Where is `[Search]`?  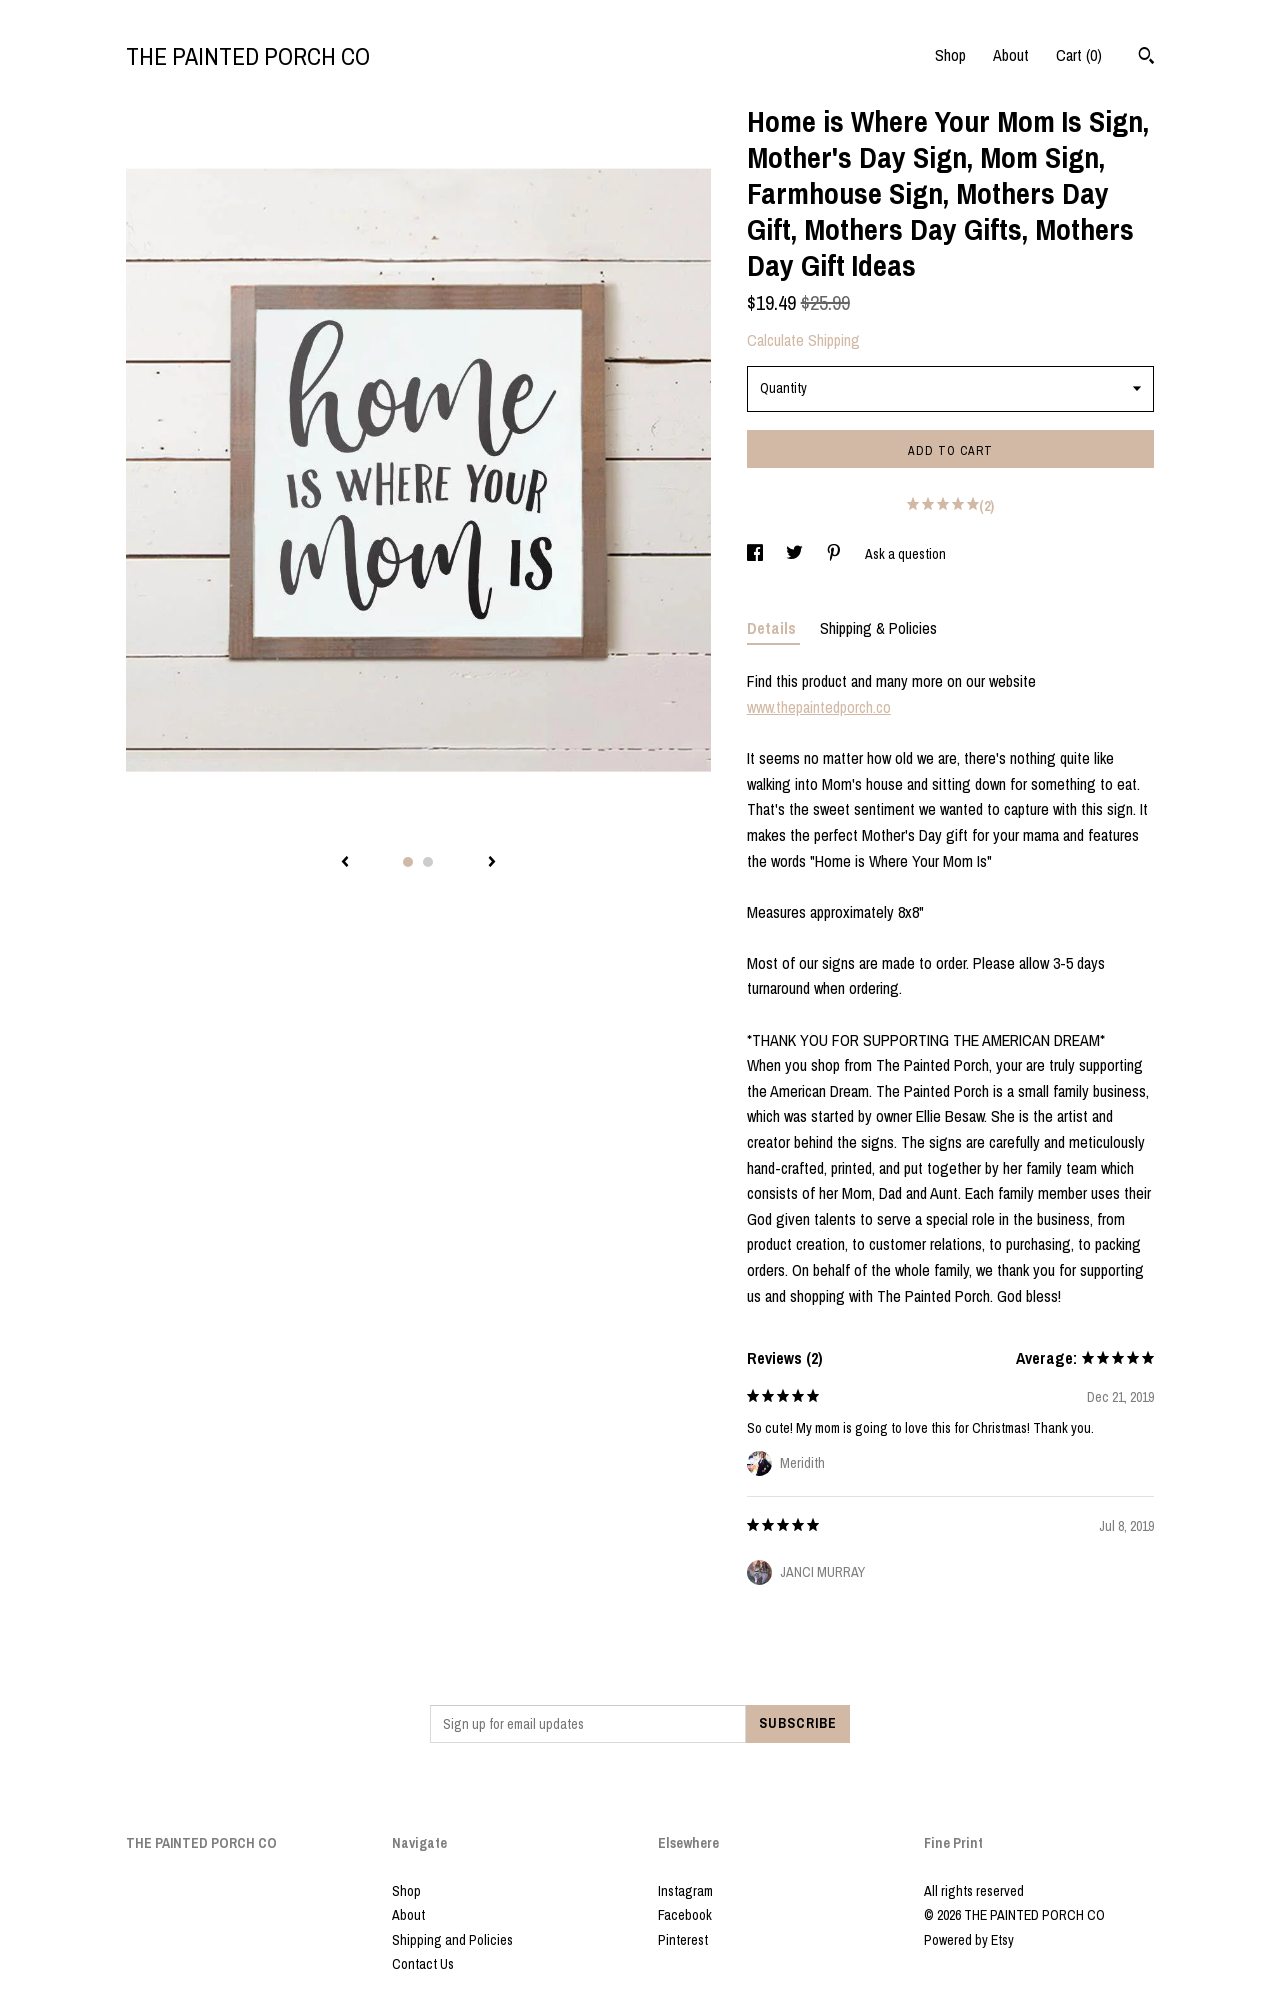
[Search] is located at coordinates (1146, 58).